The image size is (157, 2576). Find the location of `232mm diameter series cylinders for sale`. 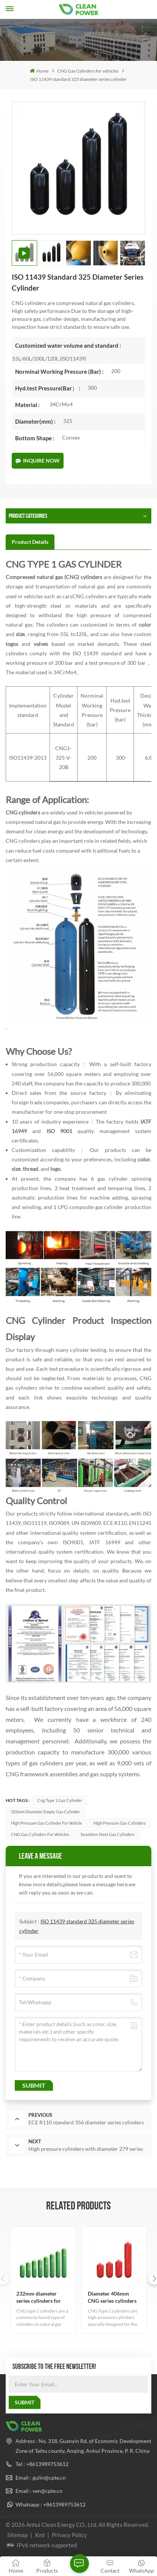

232mm diameter series cylinders for sale is located at coordinates (38, 2297).